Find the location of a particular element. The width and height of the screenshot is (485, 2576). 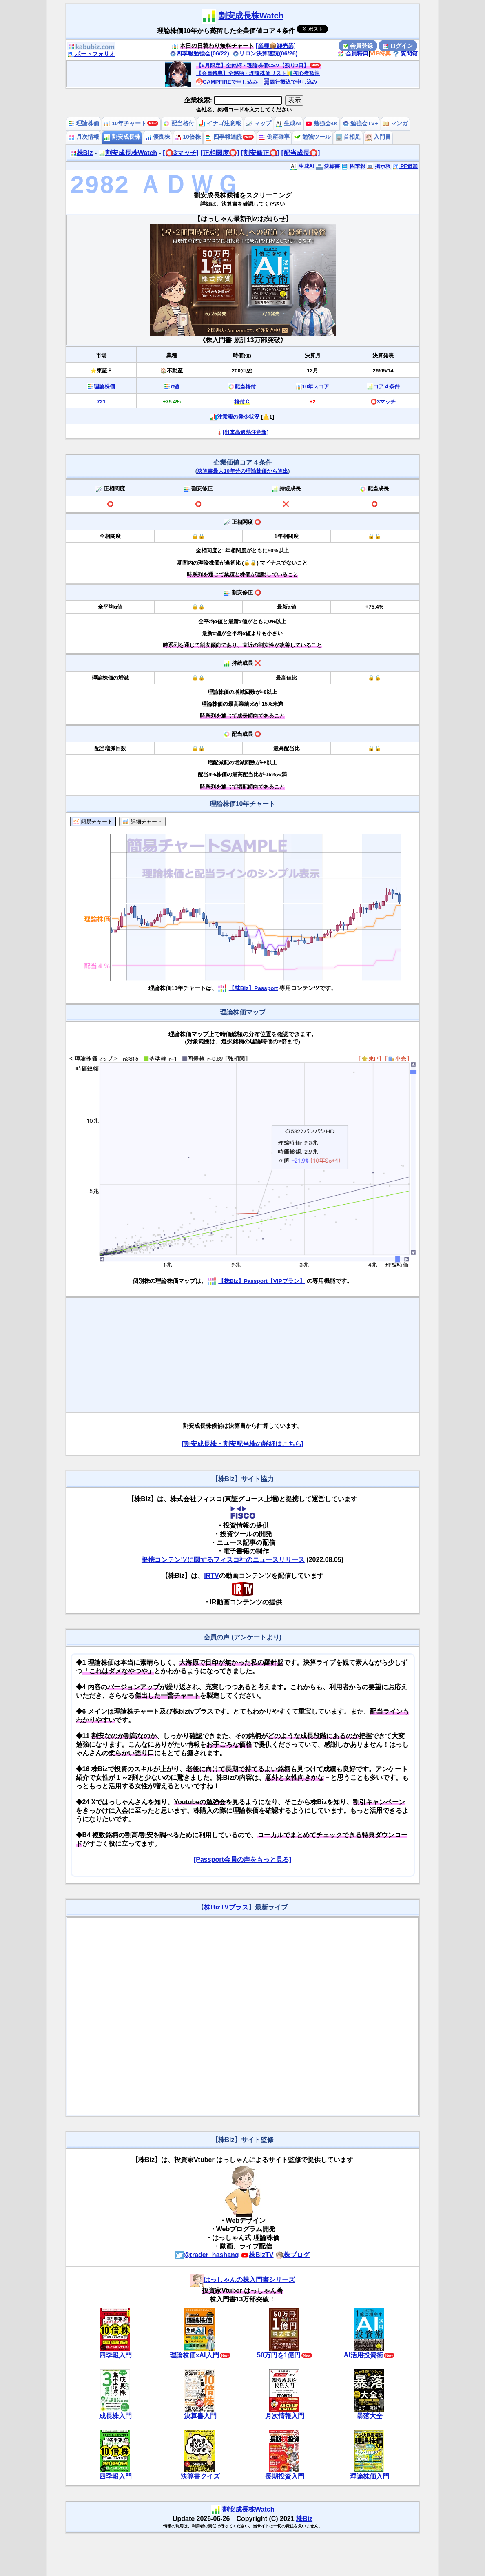

【会員特典】全銘柄・理論株価リスト🔰初心者歓迎 is located at coordinates (258, 73).